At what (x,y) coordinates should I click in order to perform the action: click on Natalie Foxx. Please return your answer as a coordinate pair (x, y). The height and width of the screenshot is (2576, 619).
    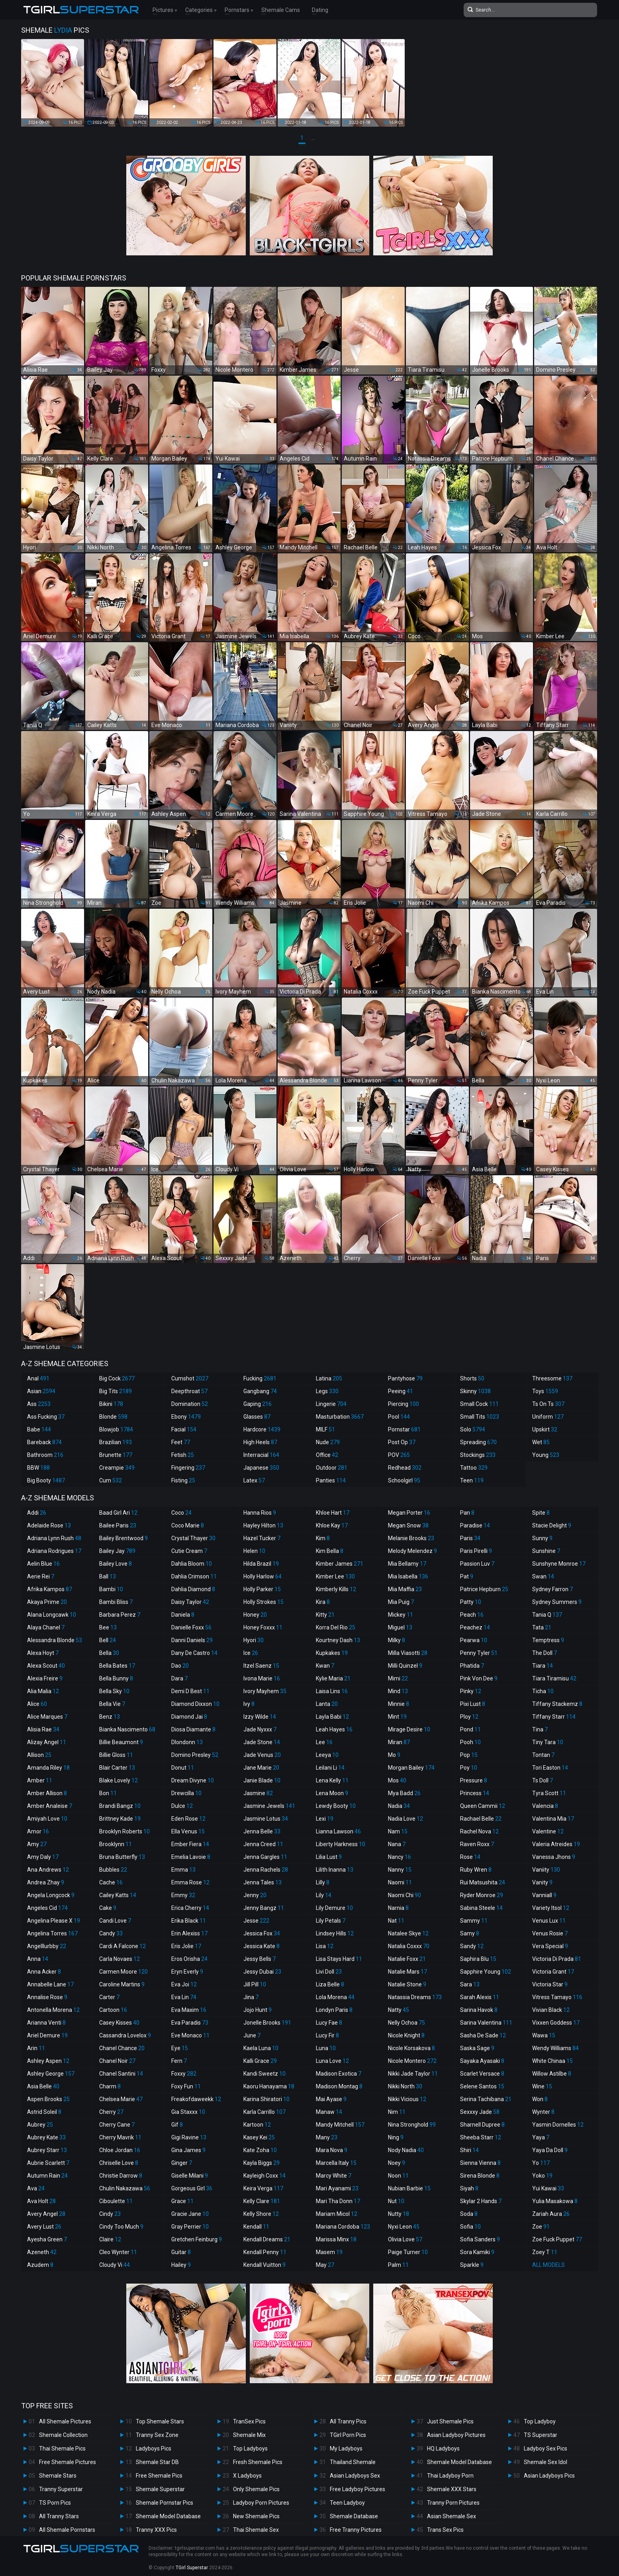
    Looking at the image, I should click on (407, 1959).